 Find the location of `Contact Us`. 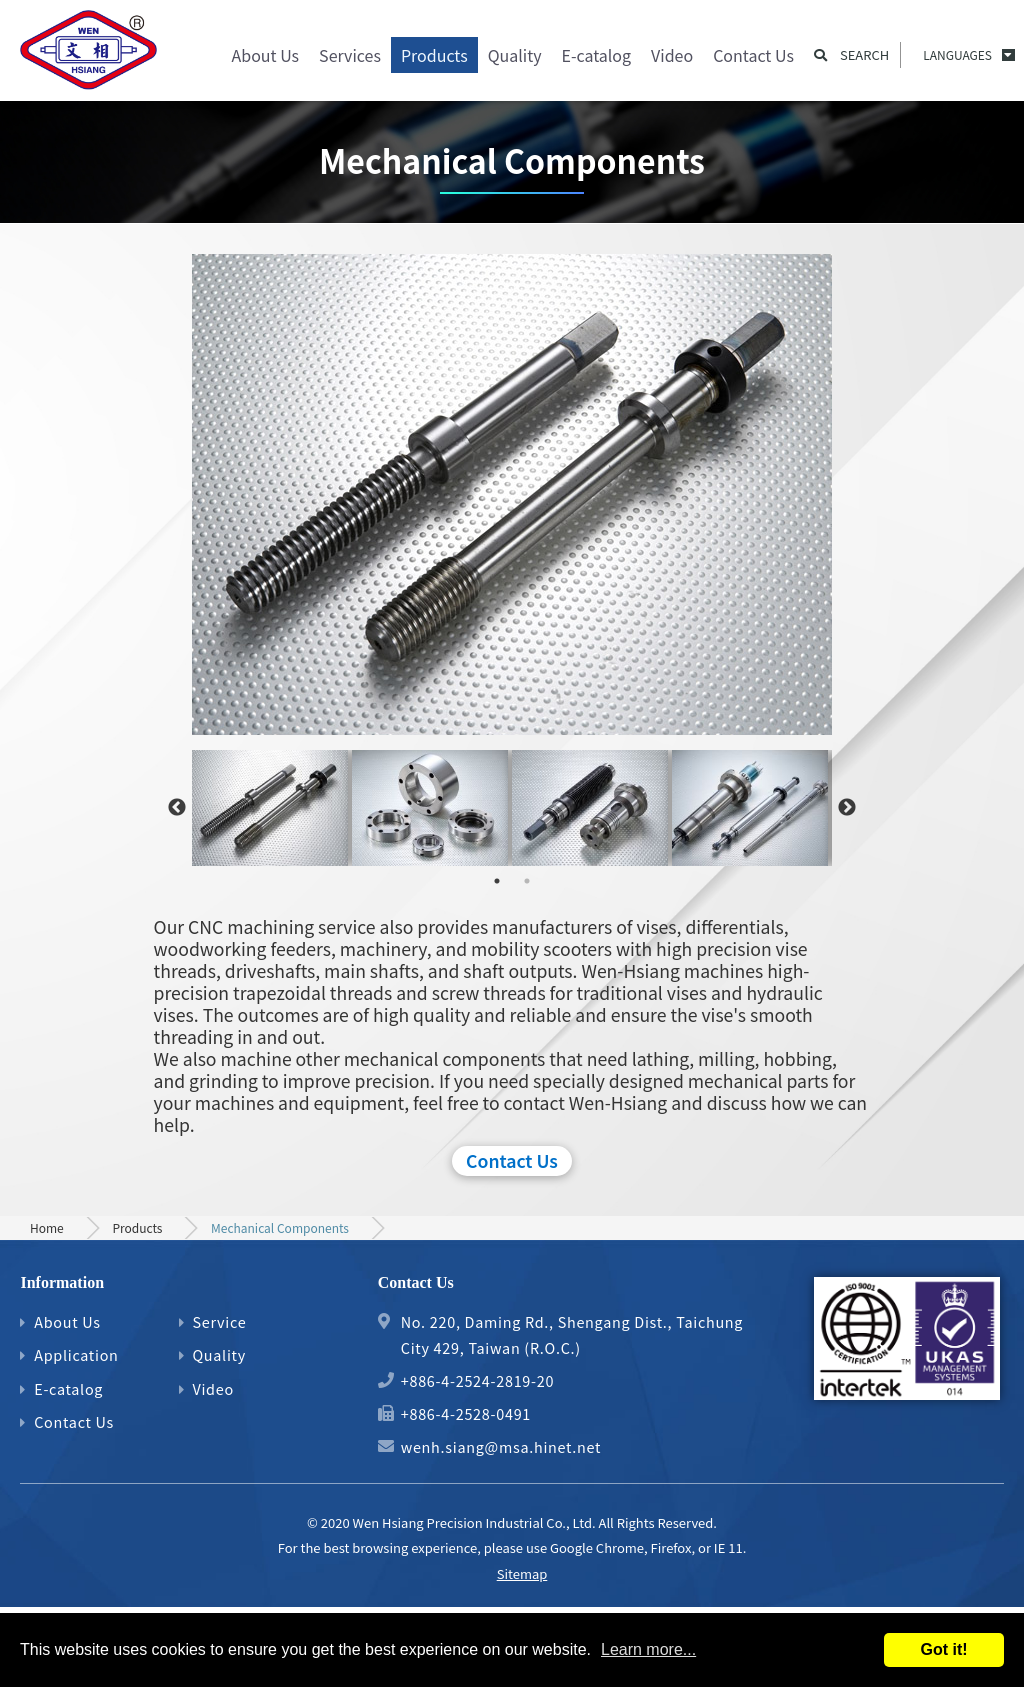

Contact Us is located at coordinates (753, 55).